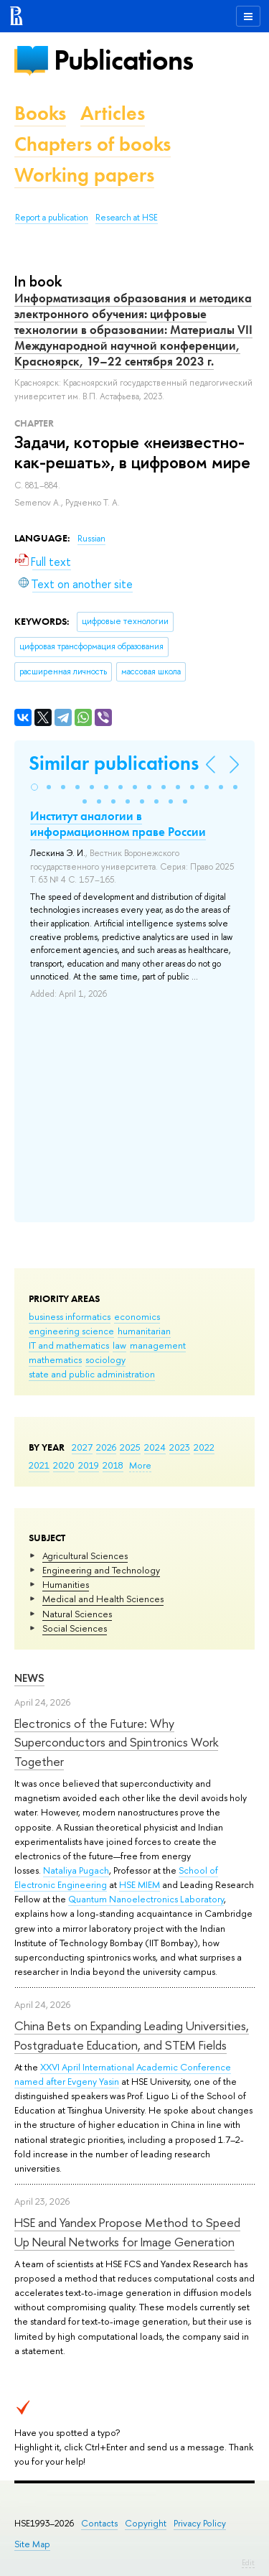  I want to click on HSE MIEM, so click(139, 1884).